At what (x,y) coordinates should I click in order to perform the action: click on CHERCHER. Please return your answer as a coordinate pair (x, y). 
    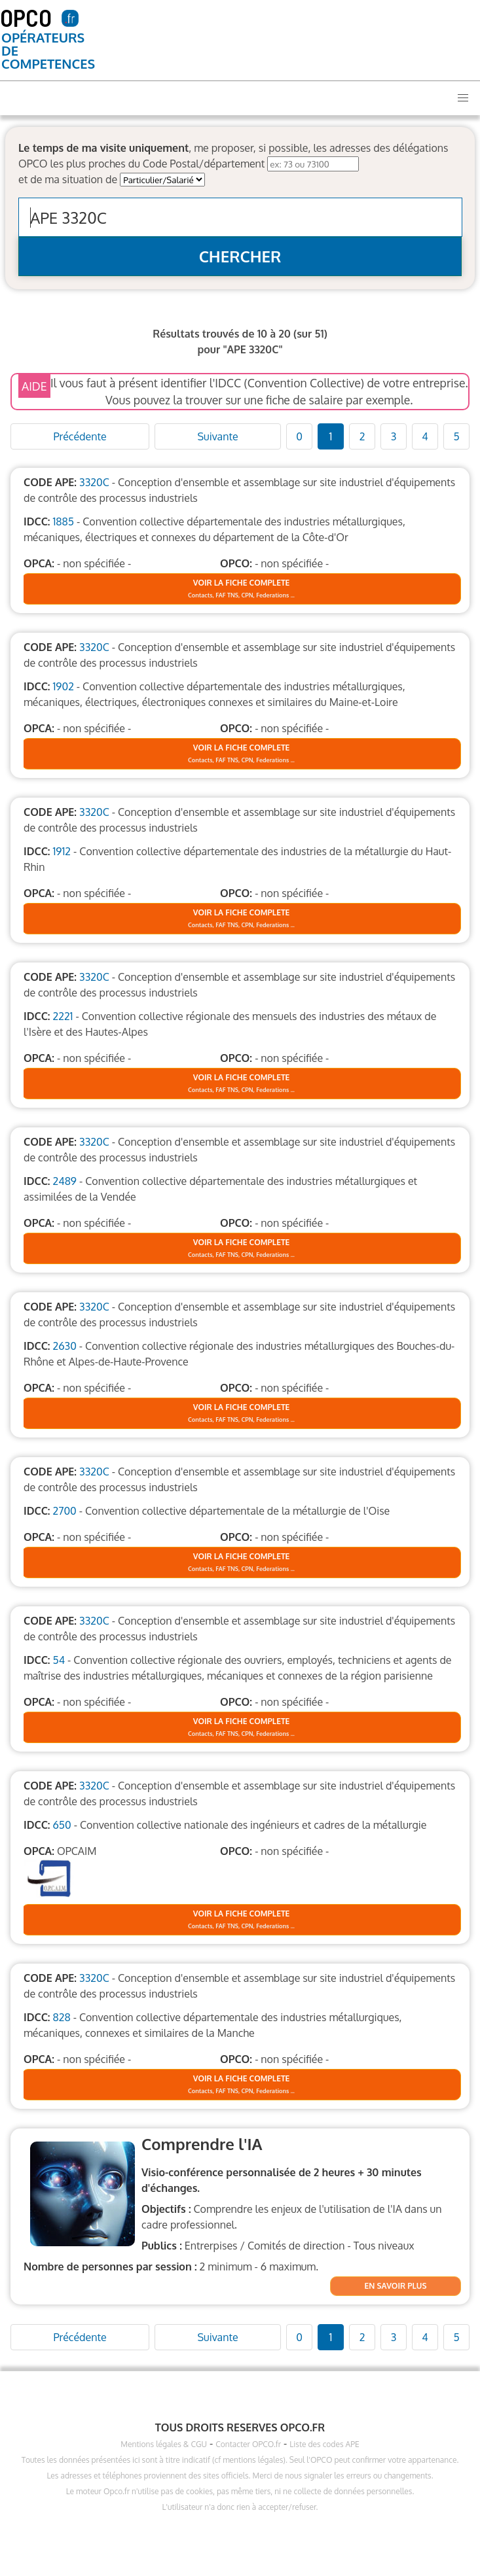
    Looking at the image, I should click on (240, 256).